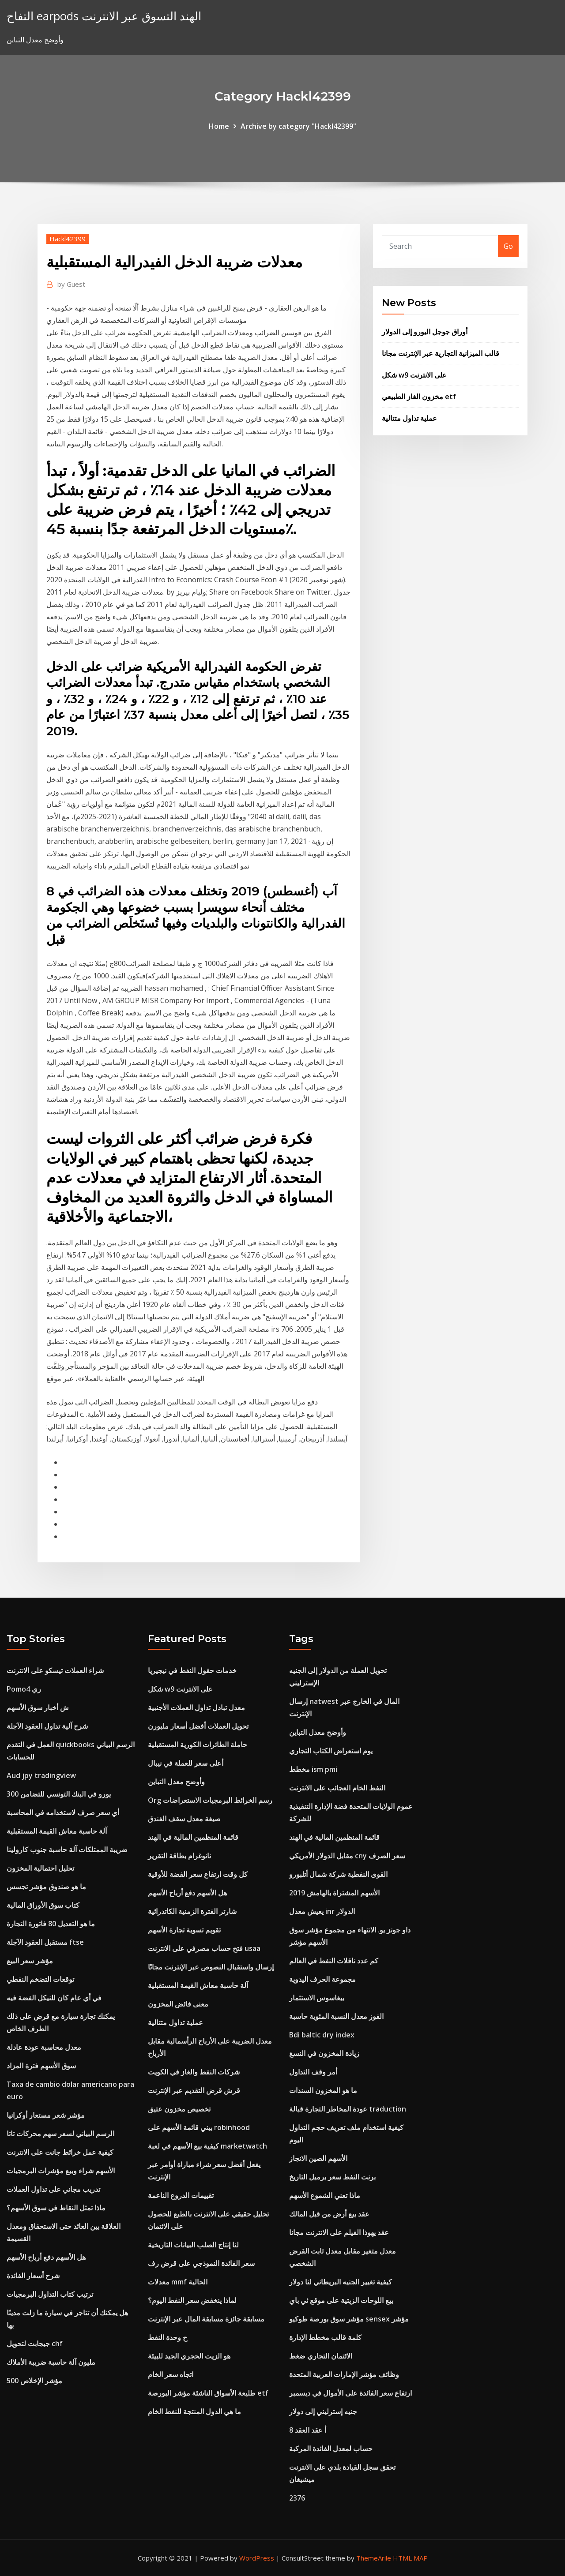 Image resolution: width=565 pixels, height=2576 pixels. What do you see at coordinates (46, 2115) in the screenshot?
I see `مؤشر شعر مستعار أوكرانيا` at bounding box center [46, 2115].